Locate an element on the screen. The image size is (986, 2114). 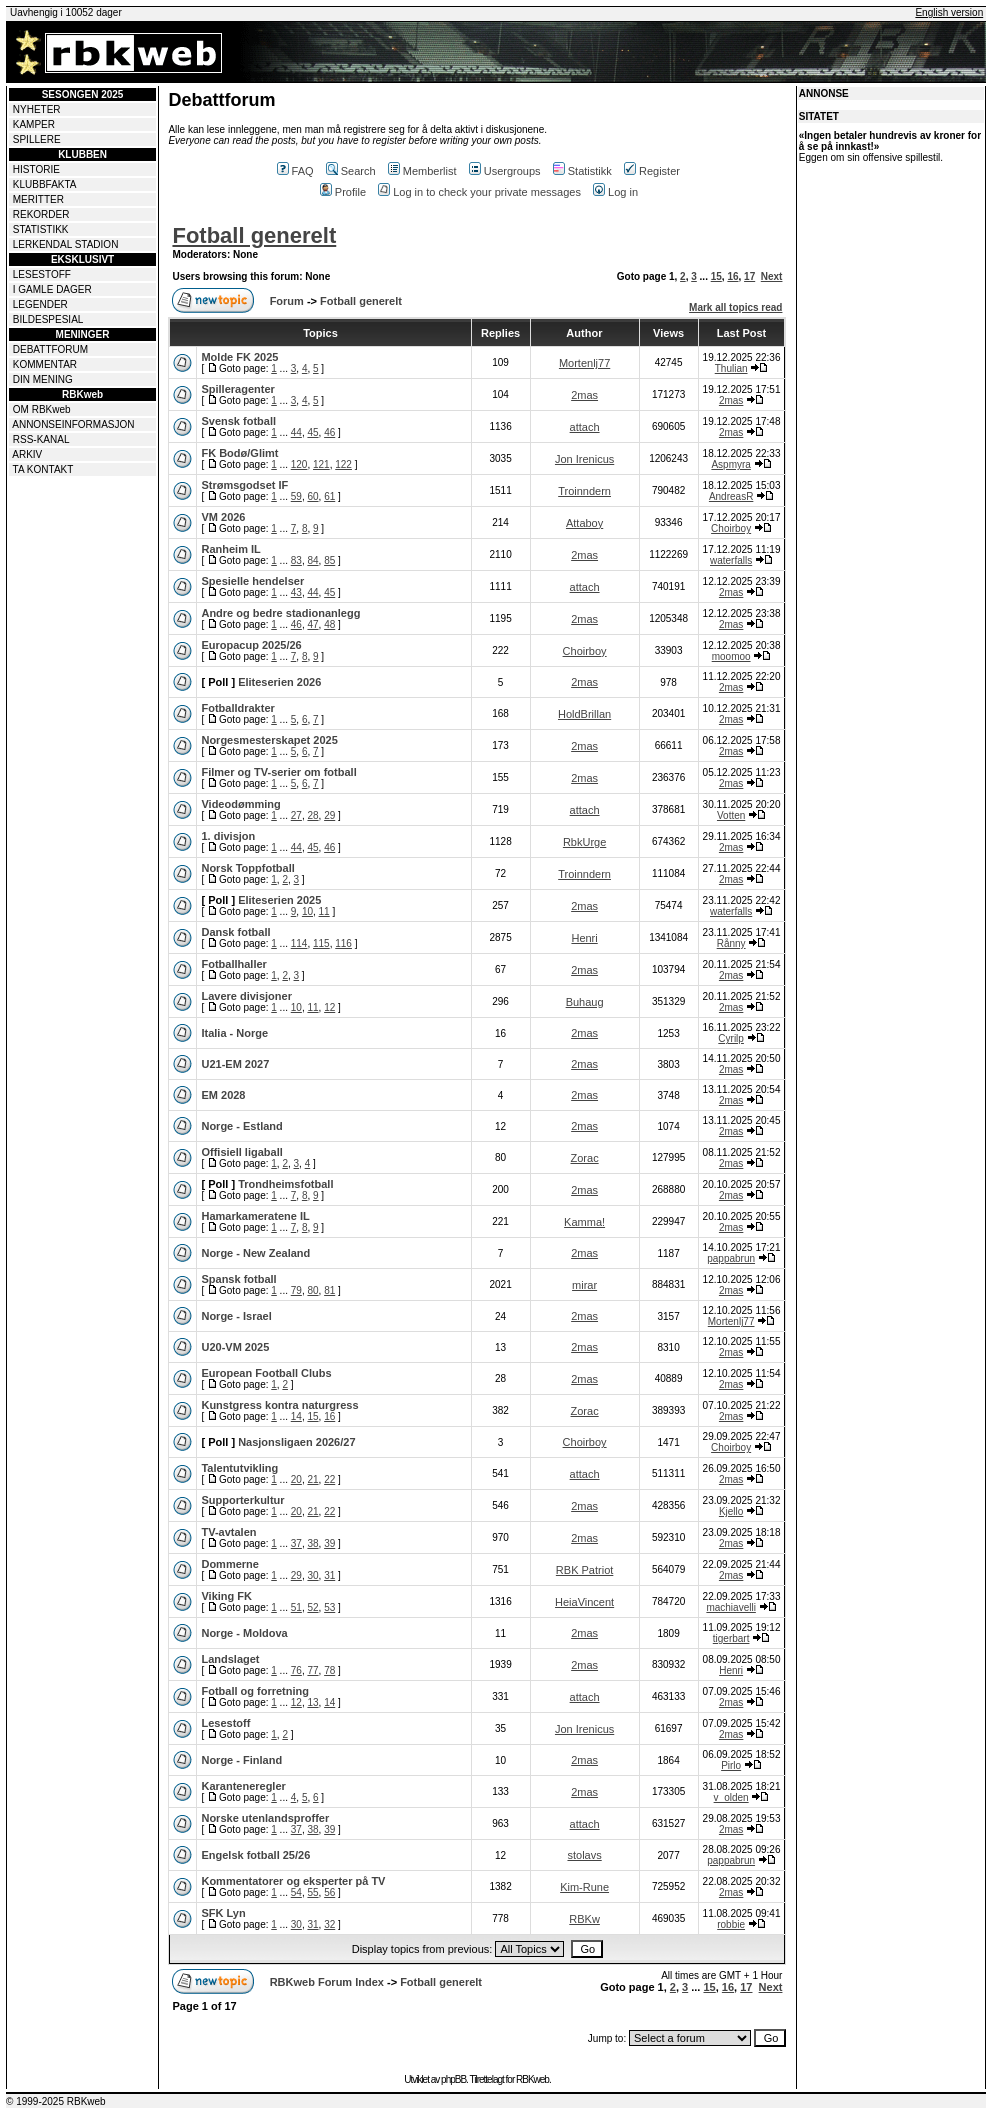
OM RBKweb is located at coordinates (42, 409).